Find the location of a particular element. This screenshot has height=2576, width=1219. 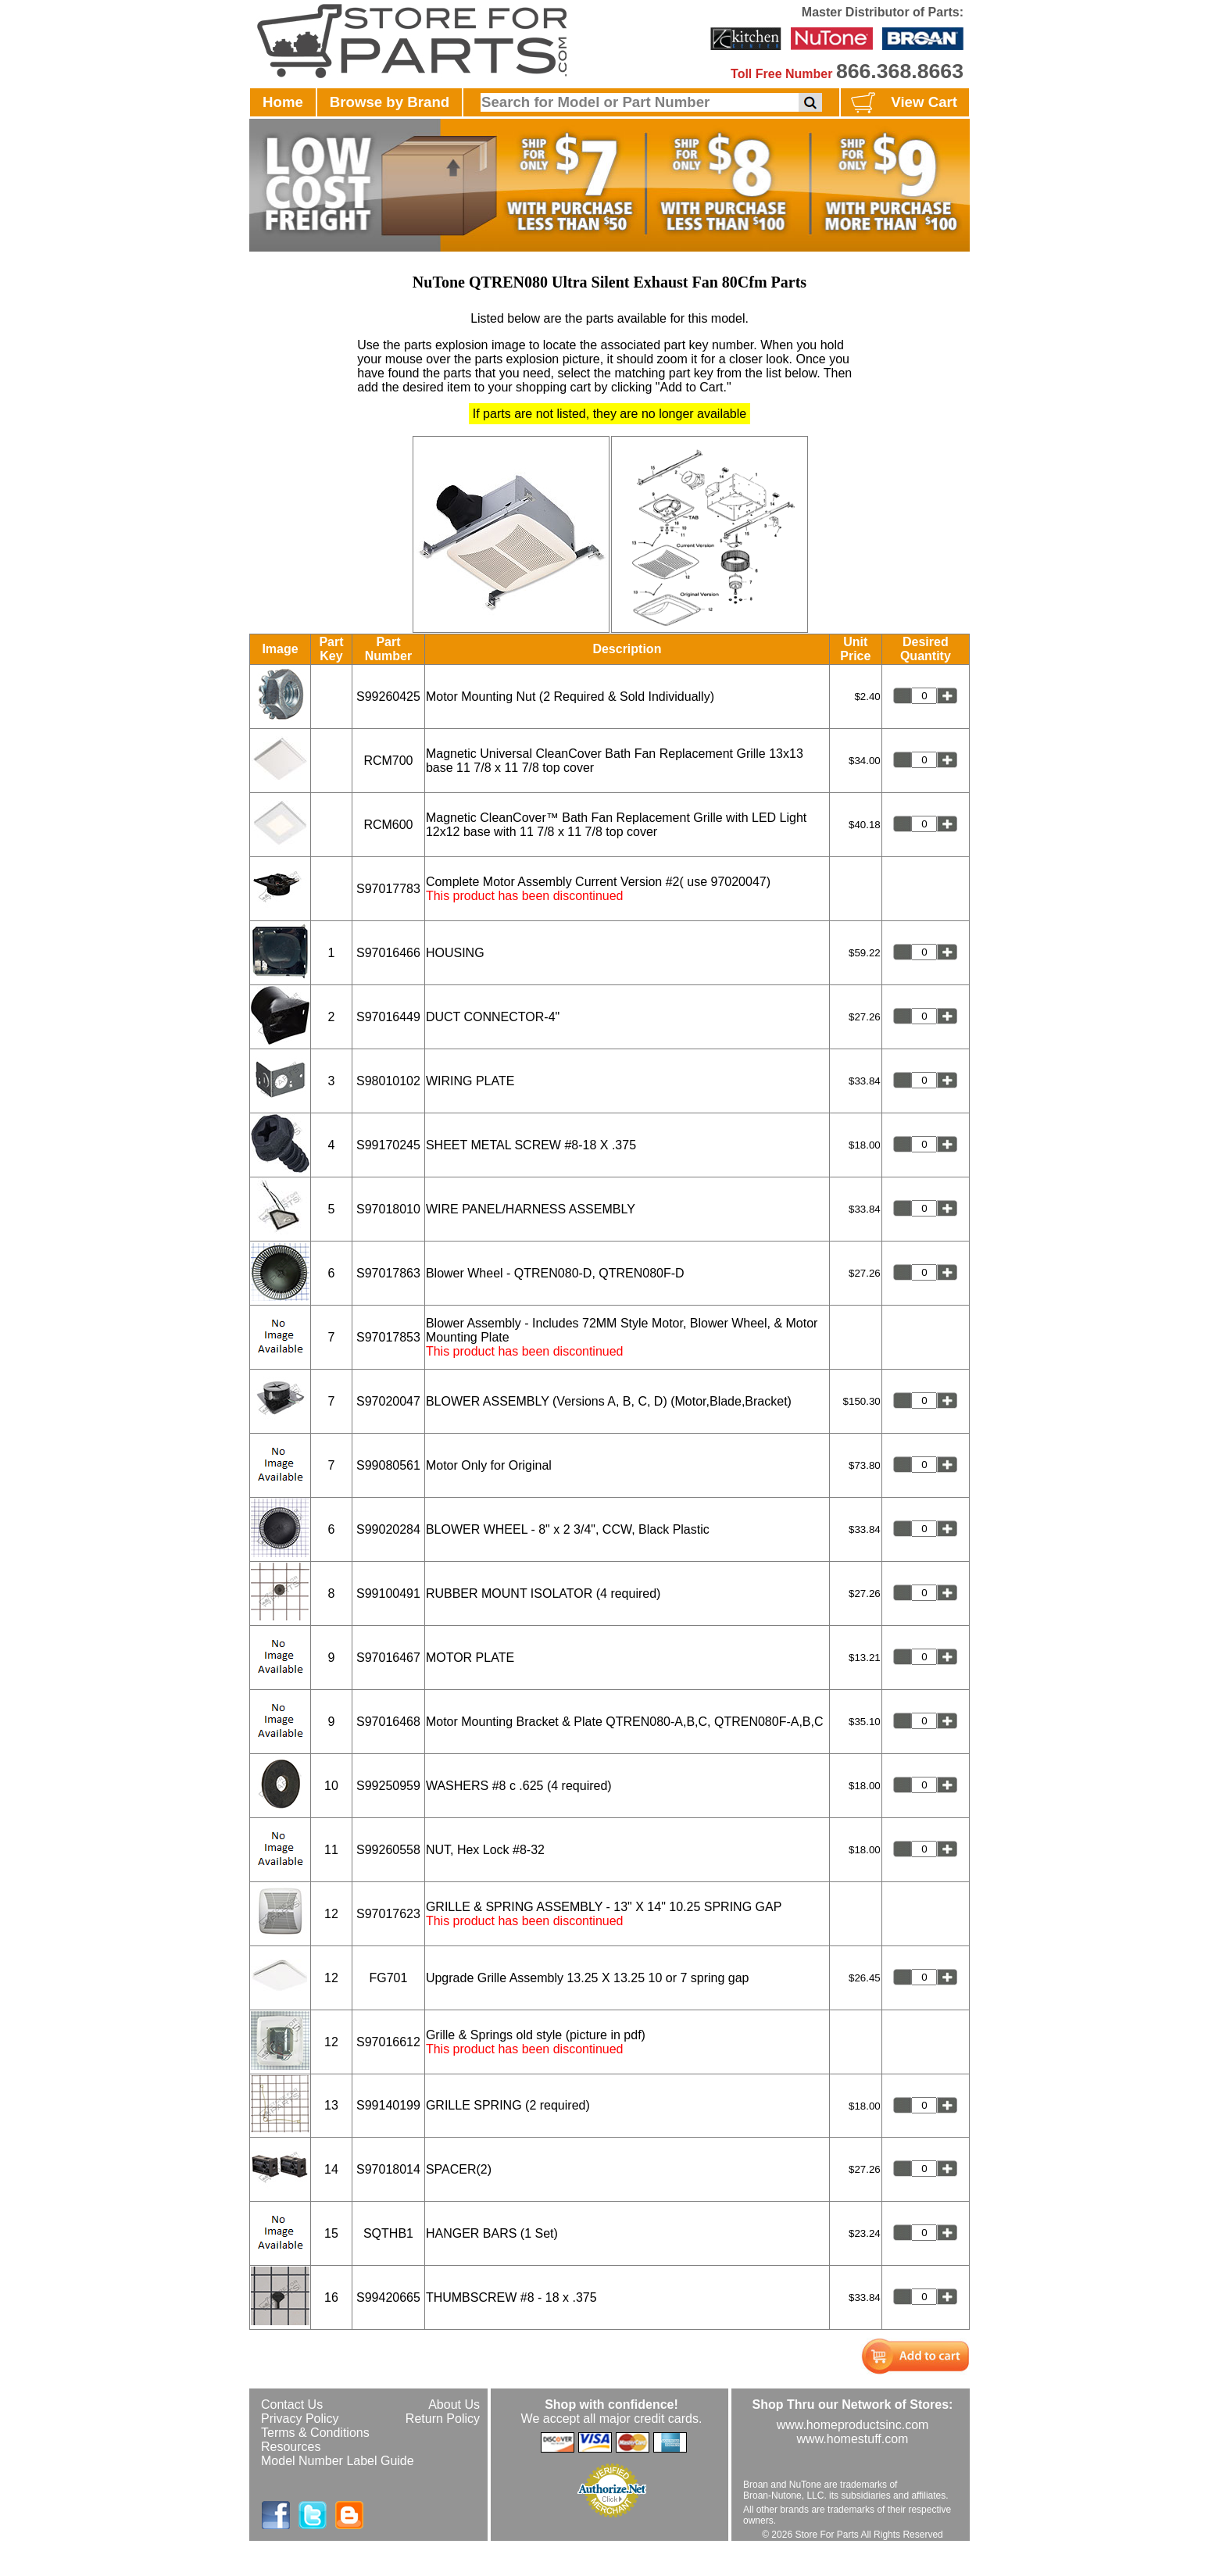

RCM700 is located at coordinates (388, 760).